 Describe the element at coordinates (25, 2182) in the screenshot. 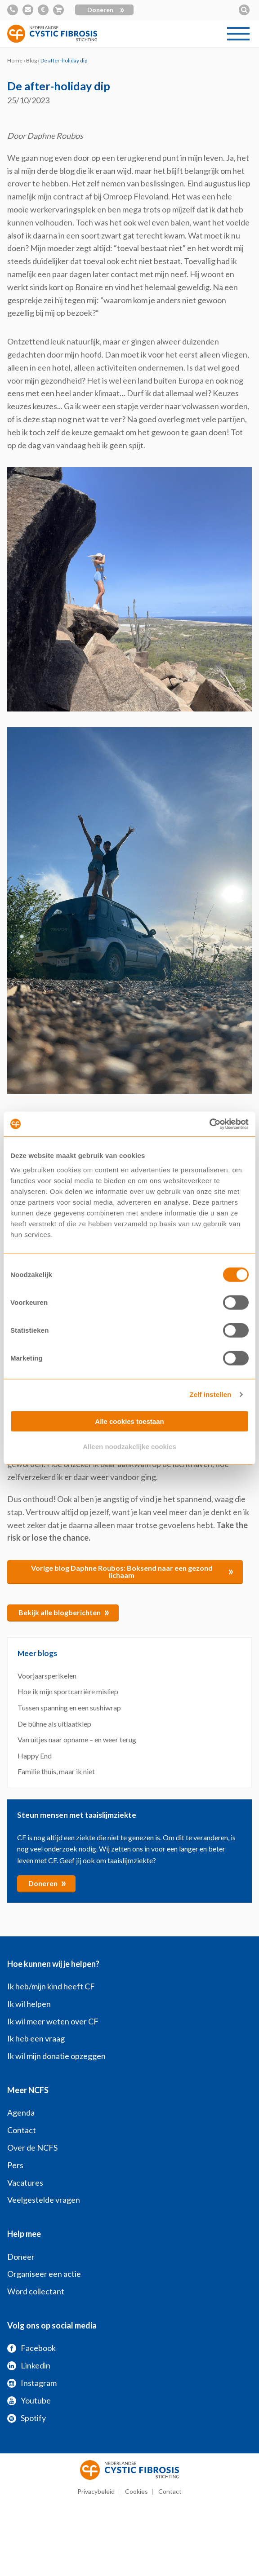

I see `Vacatures` at that location.